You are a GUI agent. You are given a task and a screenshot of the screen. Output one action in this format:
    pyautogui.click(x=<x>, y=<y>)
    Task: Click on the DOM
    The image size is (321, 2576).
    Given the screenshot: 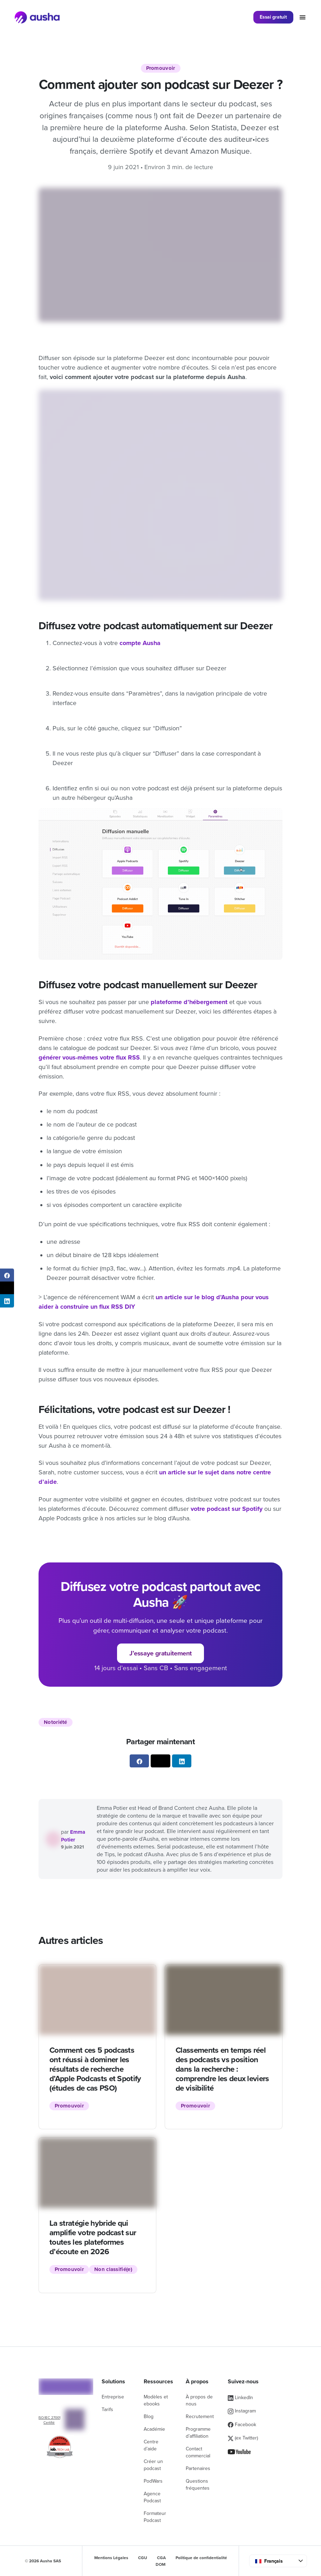 What is the action you would take?
    pyautogui.click(x=160, y=2564)
    